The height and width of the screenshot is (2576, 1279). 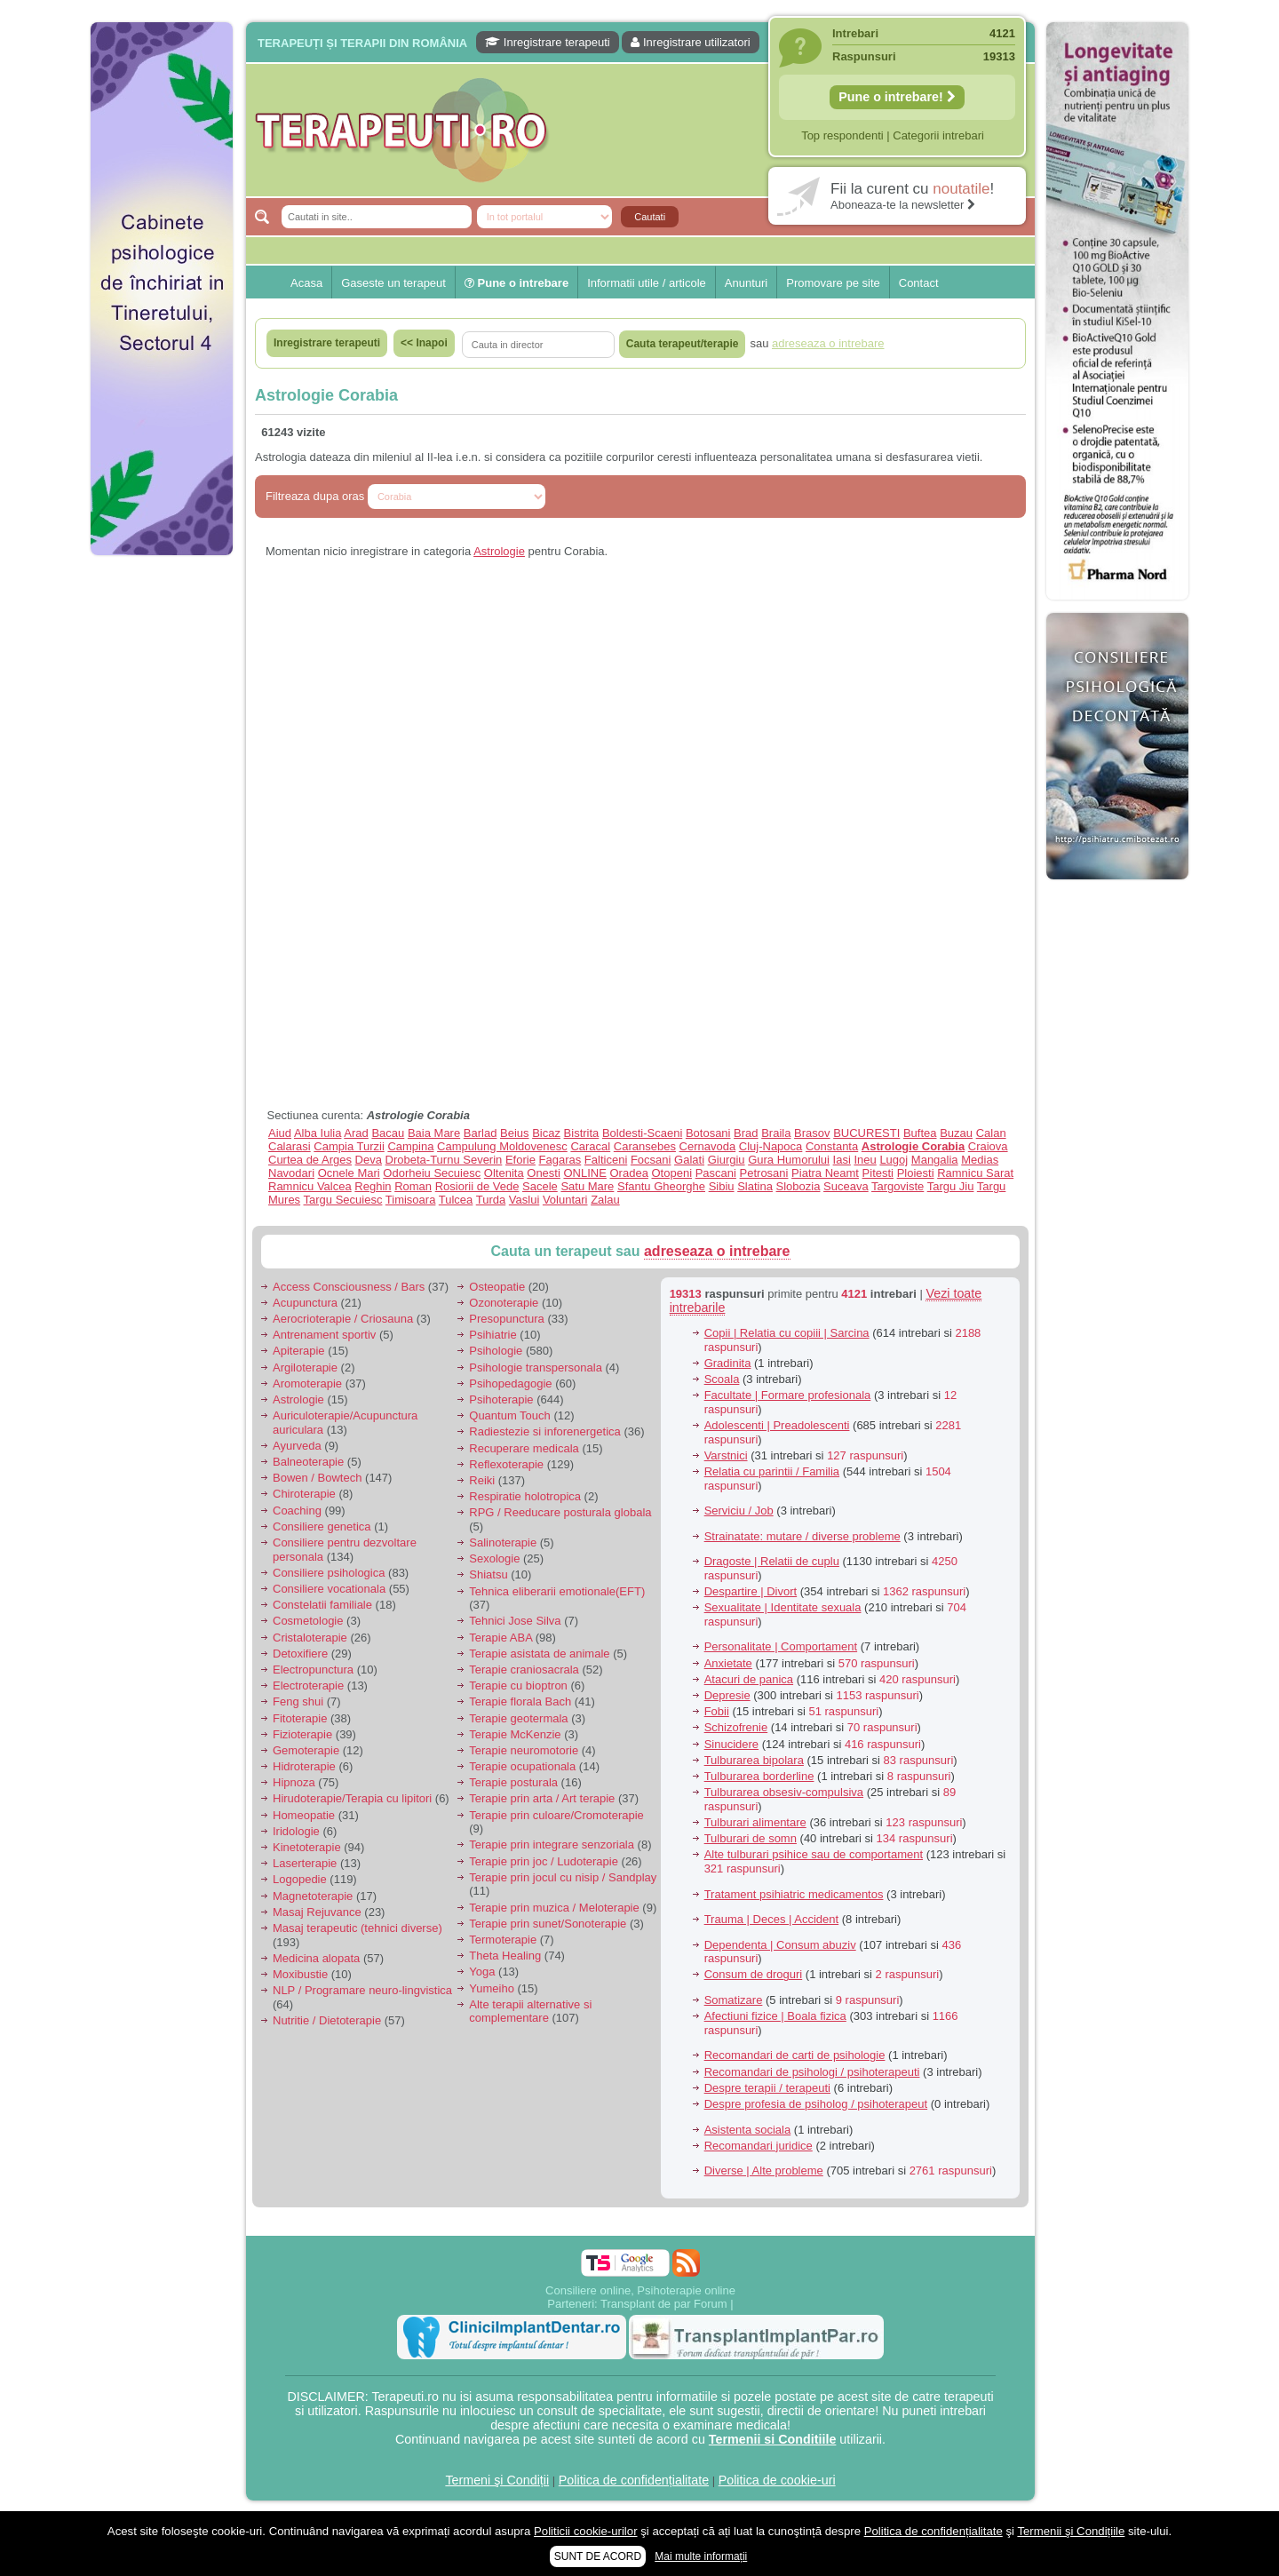 What do you see at coordinates (746, 283) in the screenshot?
I see `Anunturi` at bounding box center [746, 283].